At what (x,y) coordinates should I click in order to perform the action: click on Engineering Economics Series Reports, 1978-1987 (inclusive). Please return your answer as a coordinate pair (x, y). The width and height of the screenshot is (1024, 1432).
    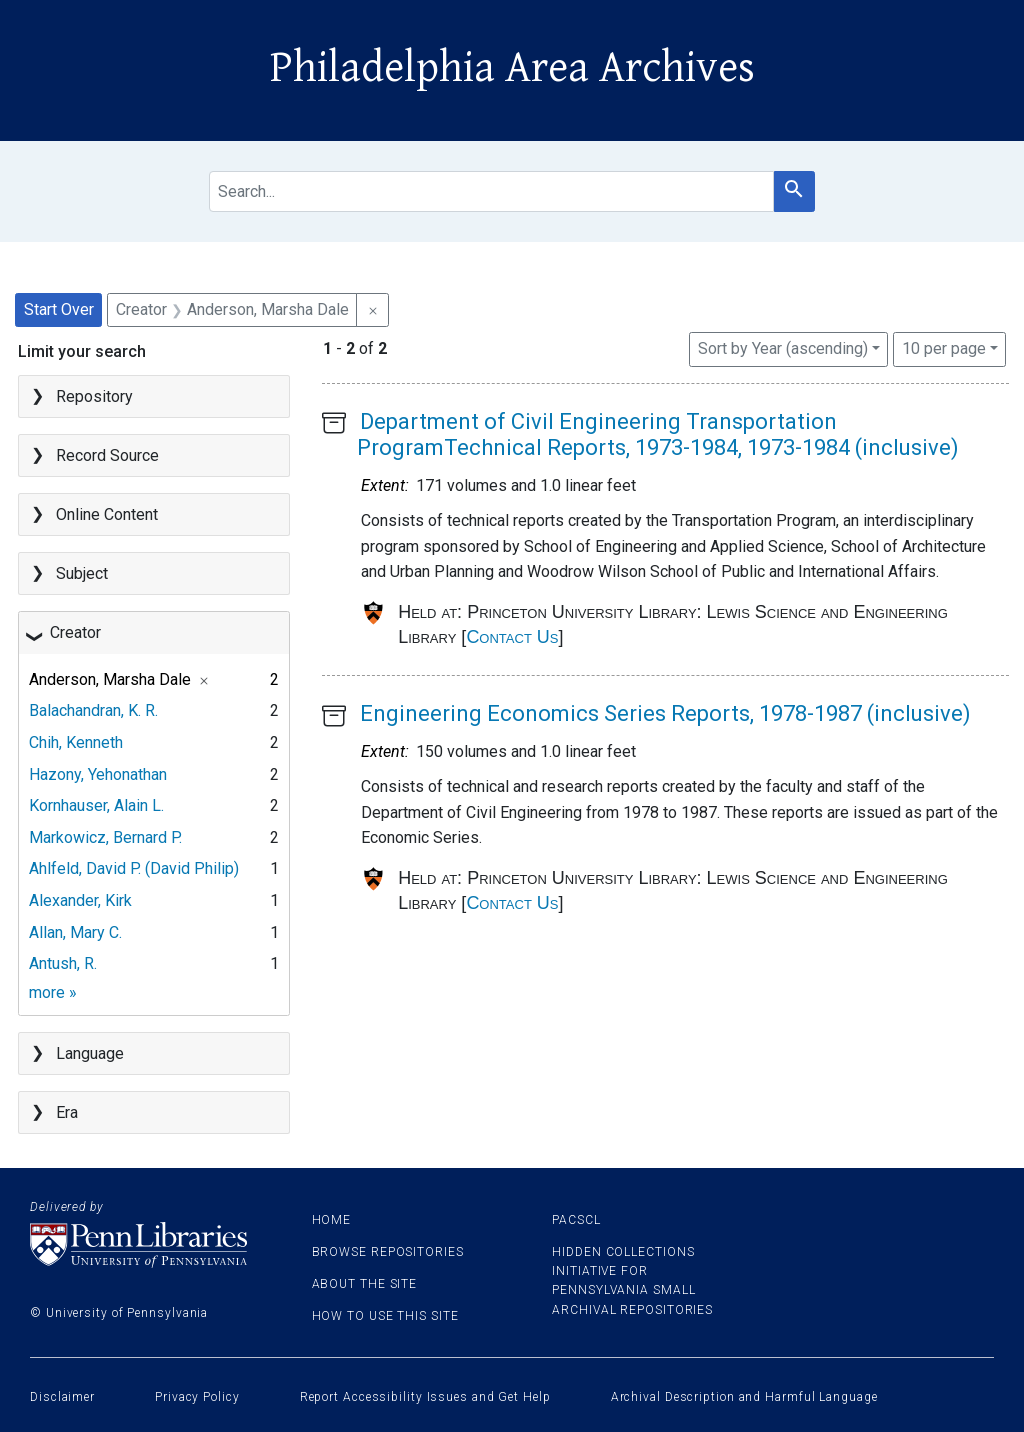
    Looking at the image, I should click on (665, 713).